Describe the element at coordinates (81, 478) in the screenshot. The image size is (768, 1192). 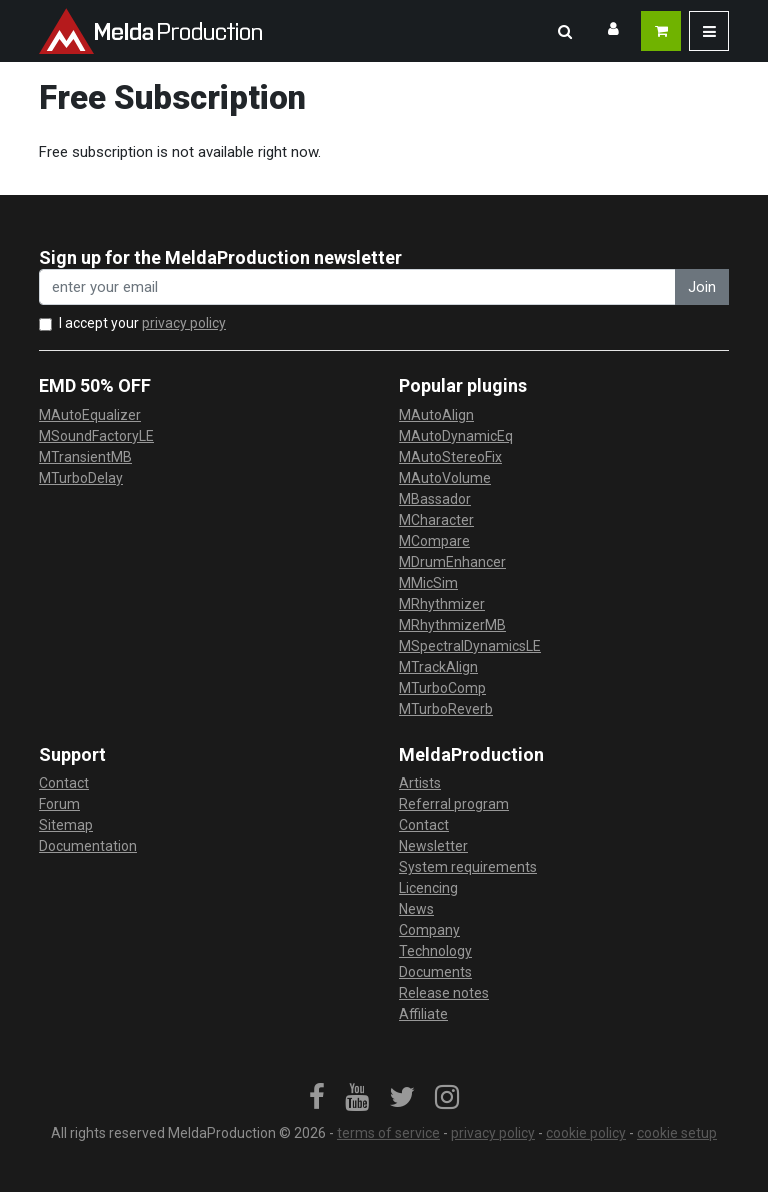
I see `MTurboDelay` at that location.